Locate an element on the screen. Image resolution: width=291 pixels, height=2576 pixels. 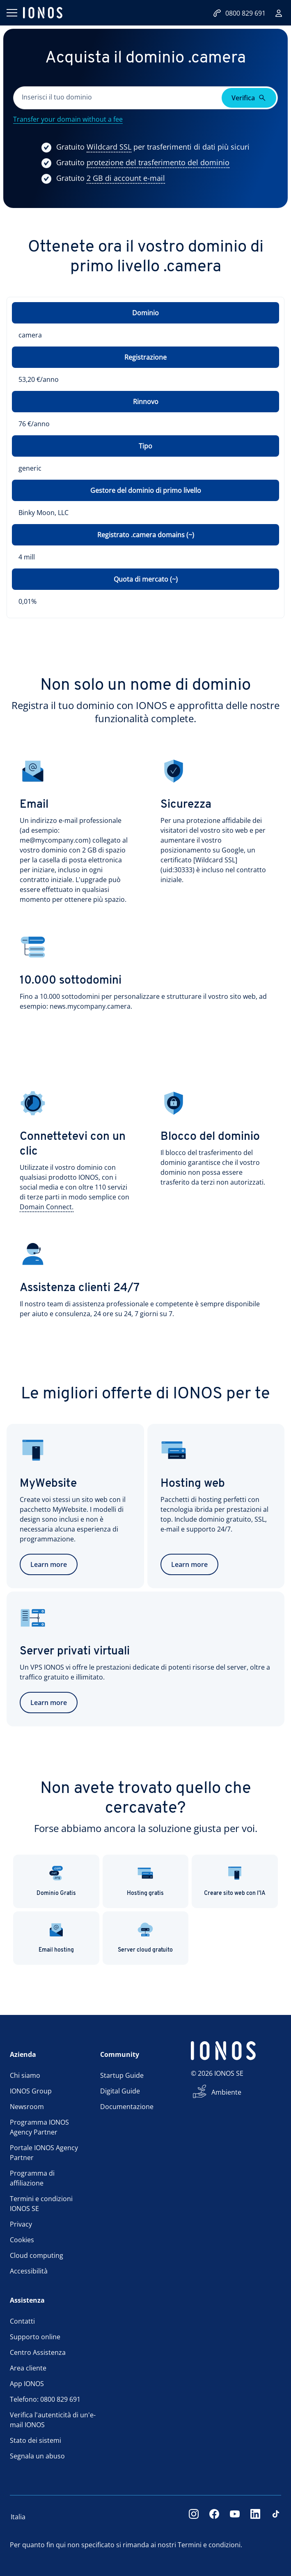
Termini e condizioni IONOS SE is located at coordinates (41, 2203).